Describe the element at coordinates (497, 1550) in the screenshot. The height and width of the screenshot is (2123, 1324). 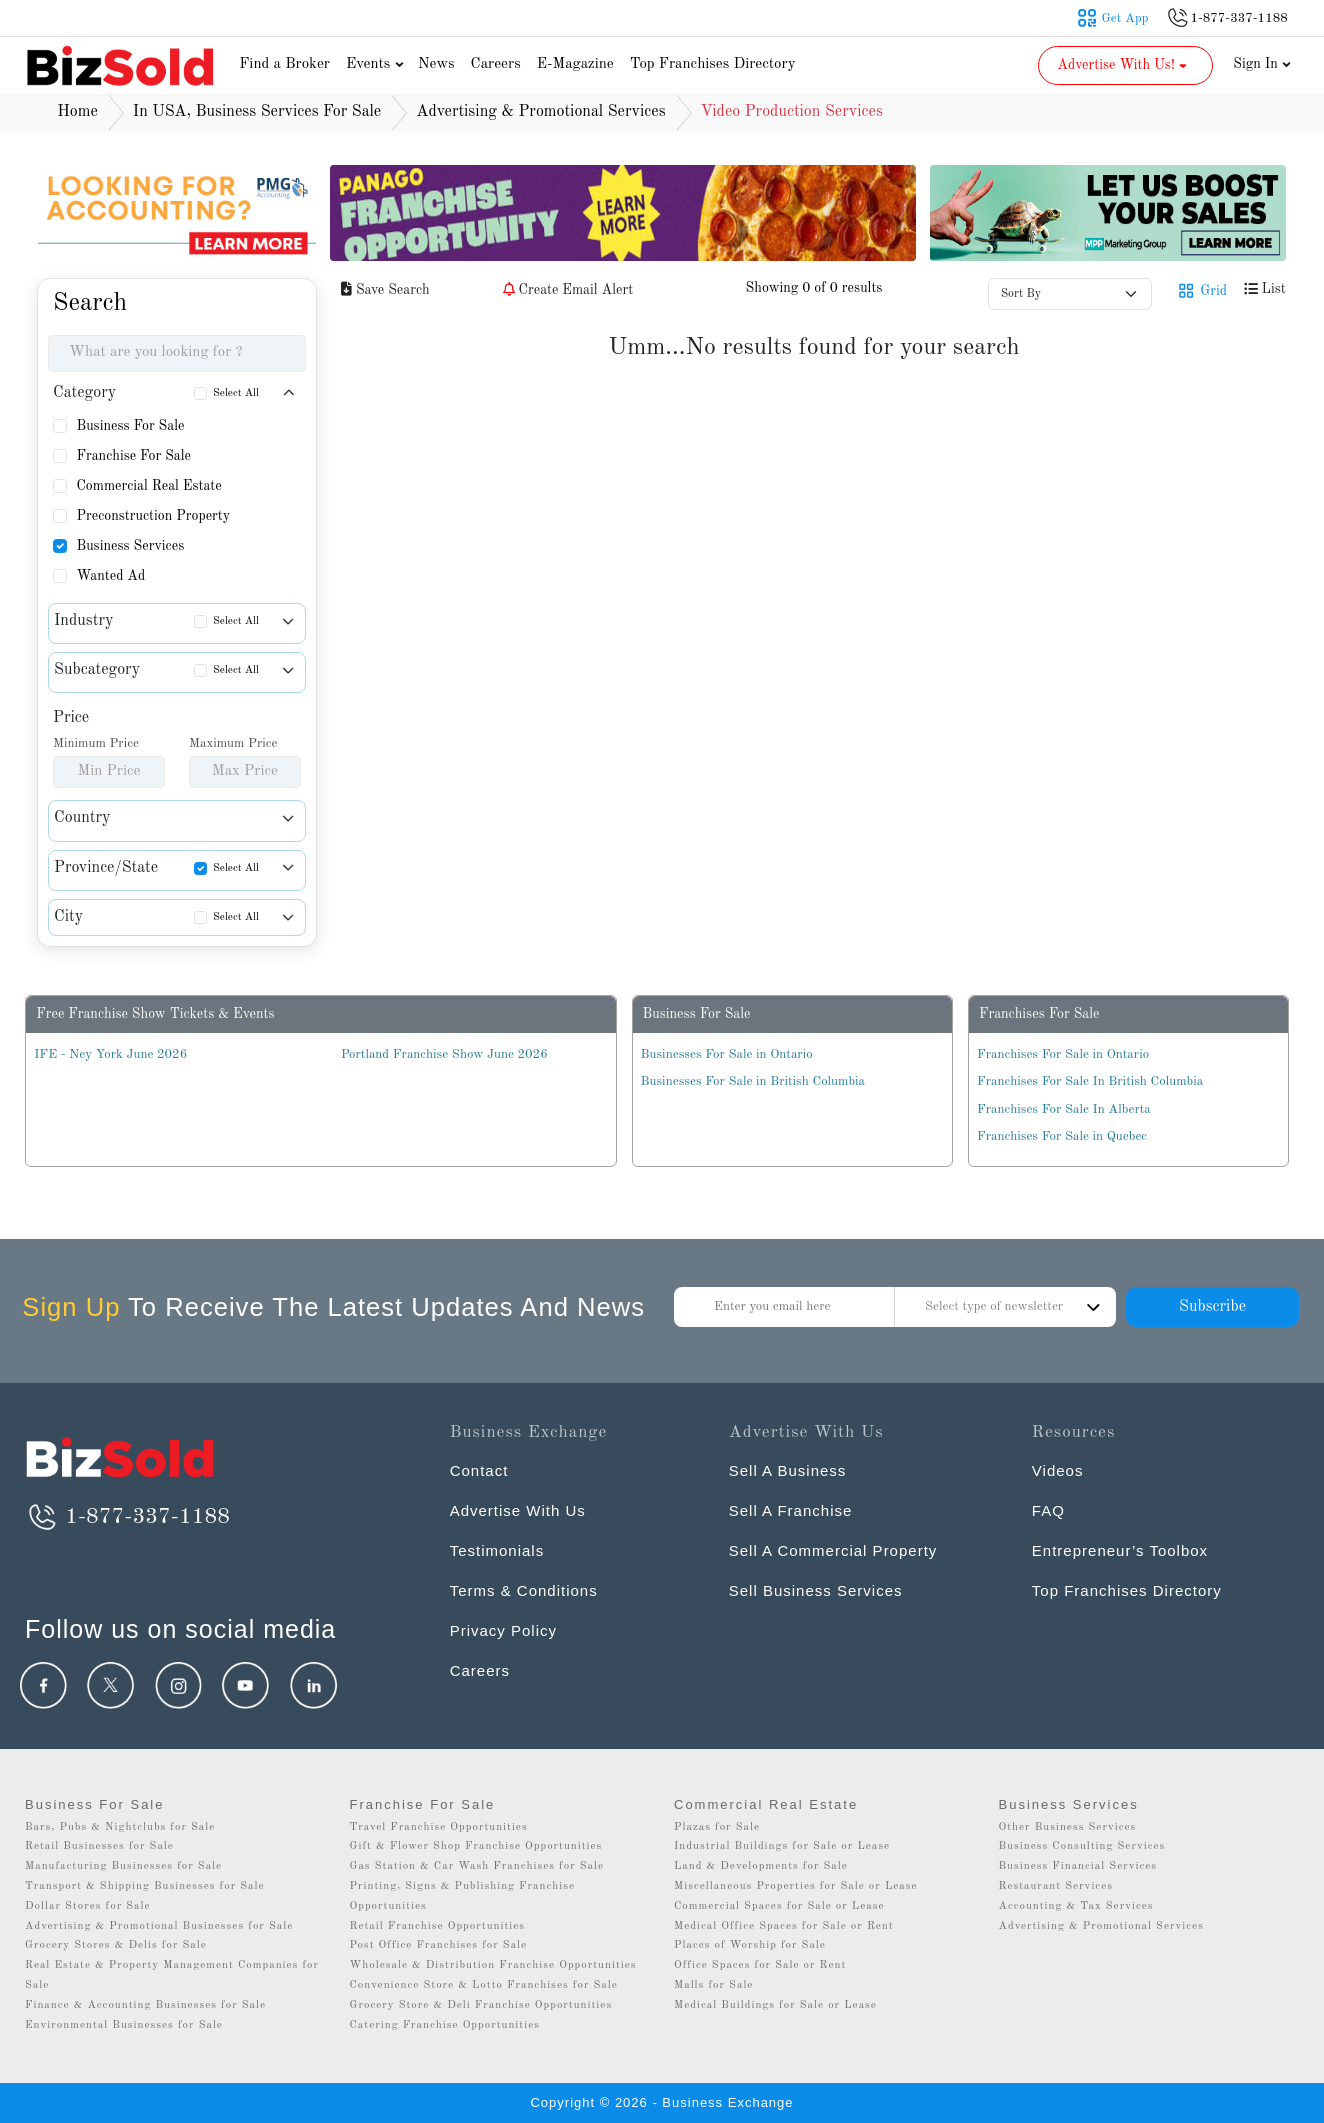
I see `Testimonials` at that location.